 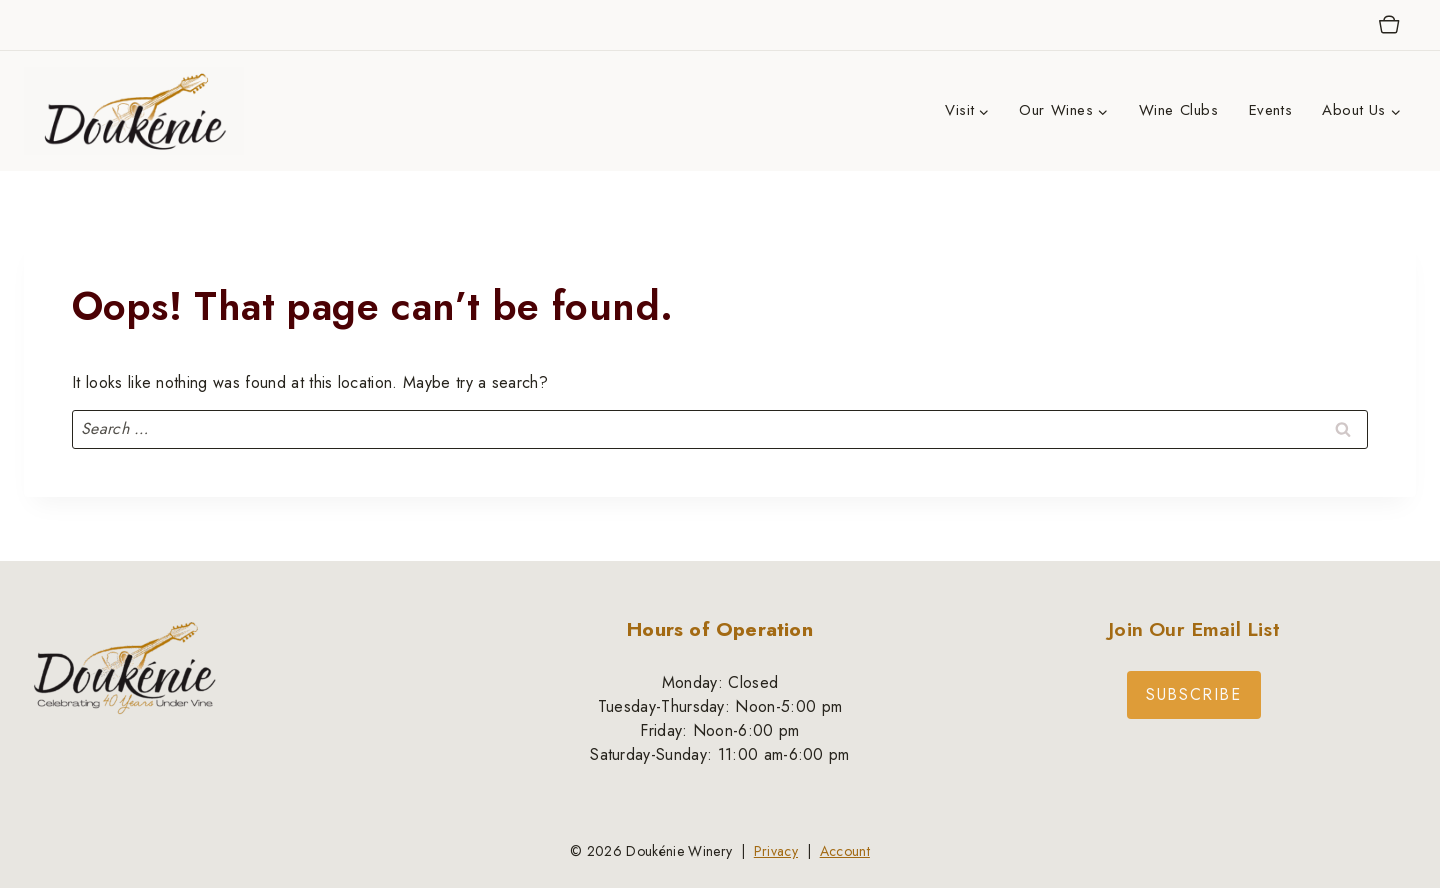 I want to click on Subscribe, so click(x=1193, y=694).